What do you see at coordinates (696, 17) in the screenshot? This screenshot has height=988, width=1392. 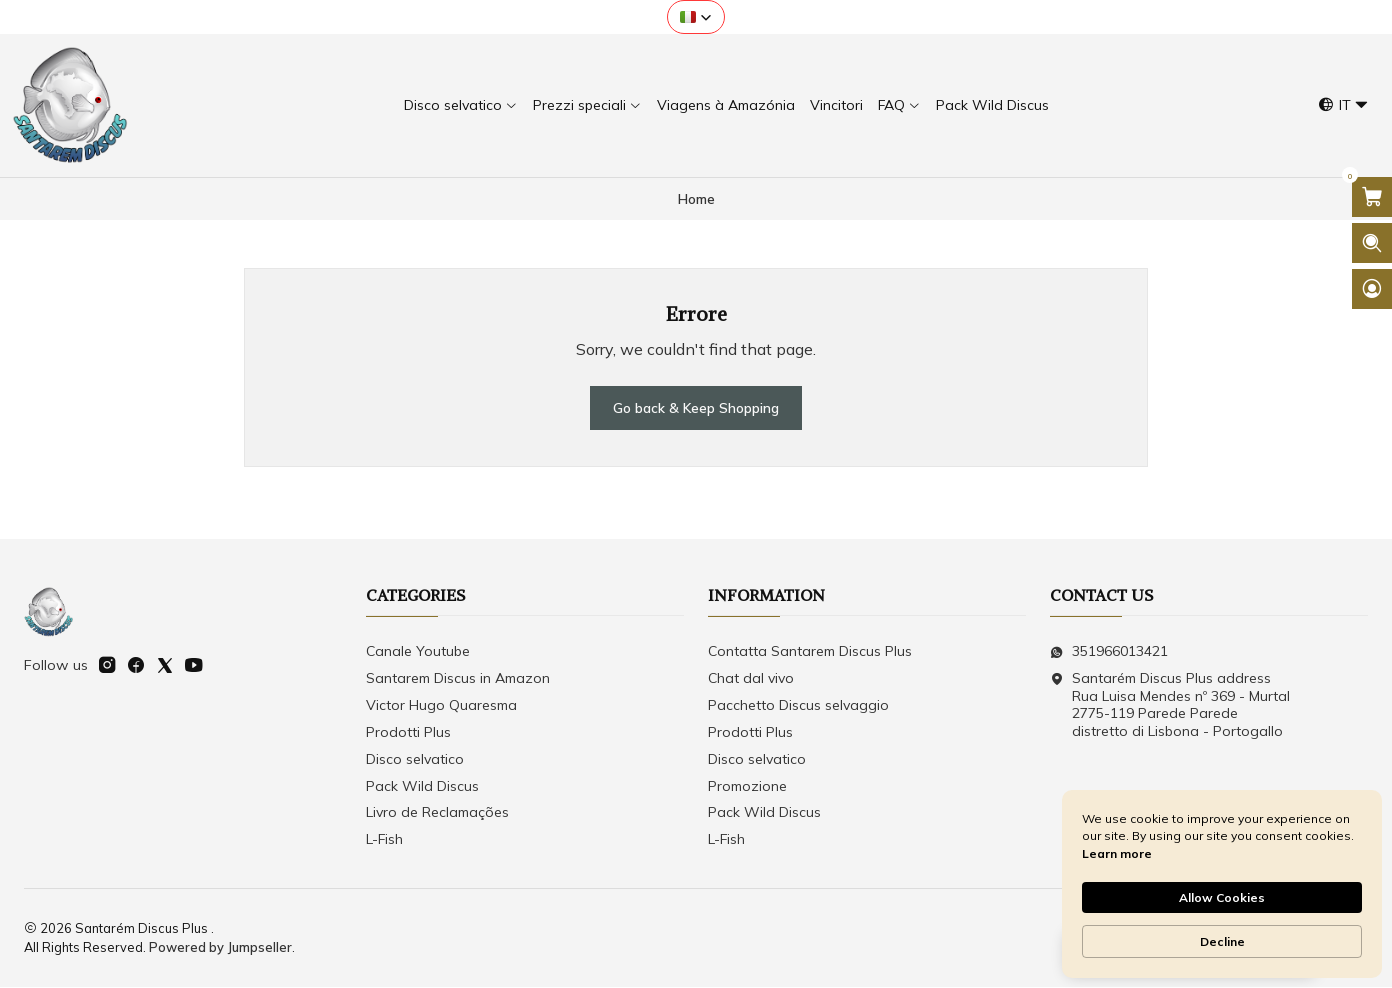 I see `[button]` at bounding box center [696, 17].